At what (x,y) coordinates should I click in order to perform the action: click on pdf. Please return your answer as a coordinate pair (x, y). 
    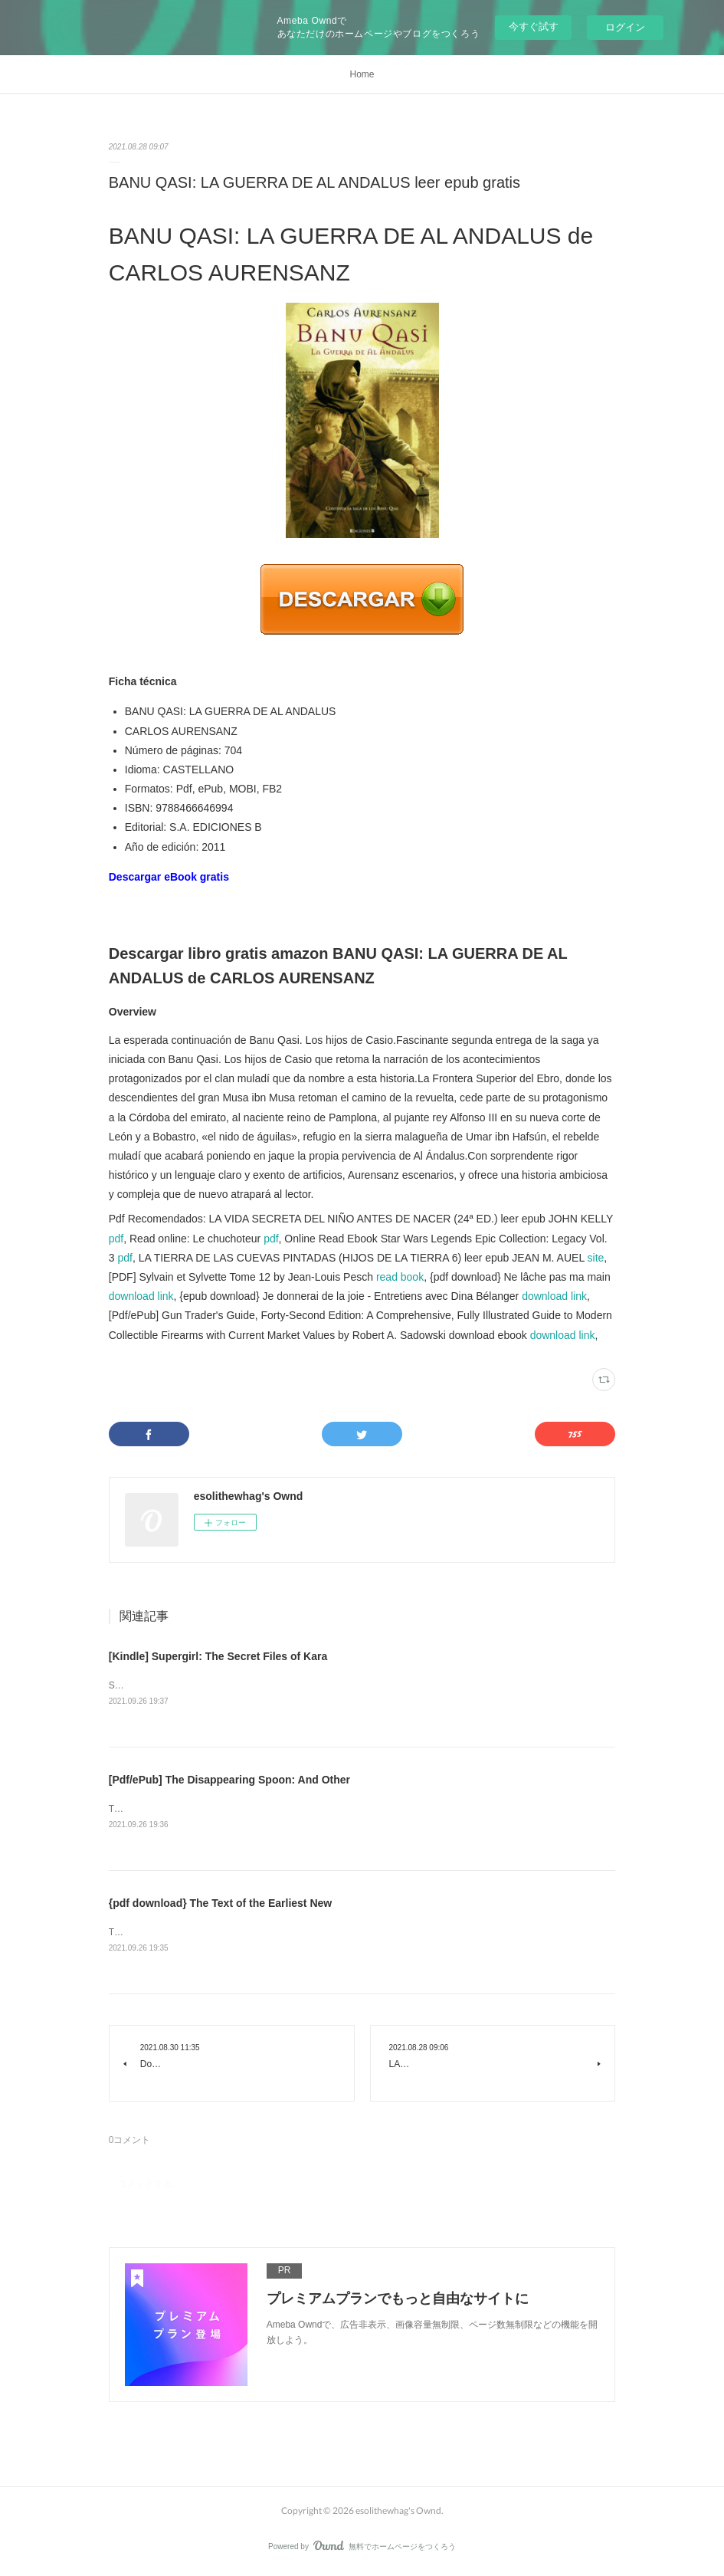
    Looking at the image, I should click on (116, 1238).